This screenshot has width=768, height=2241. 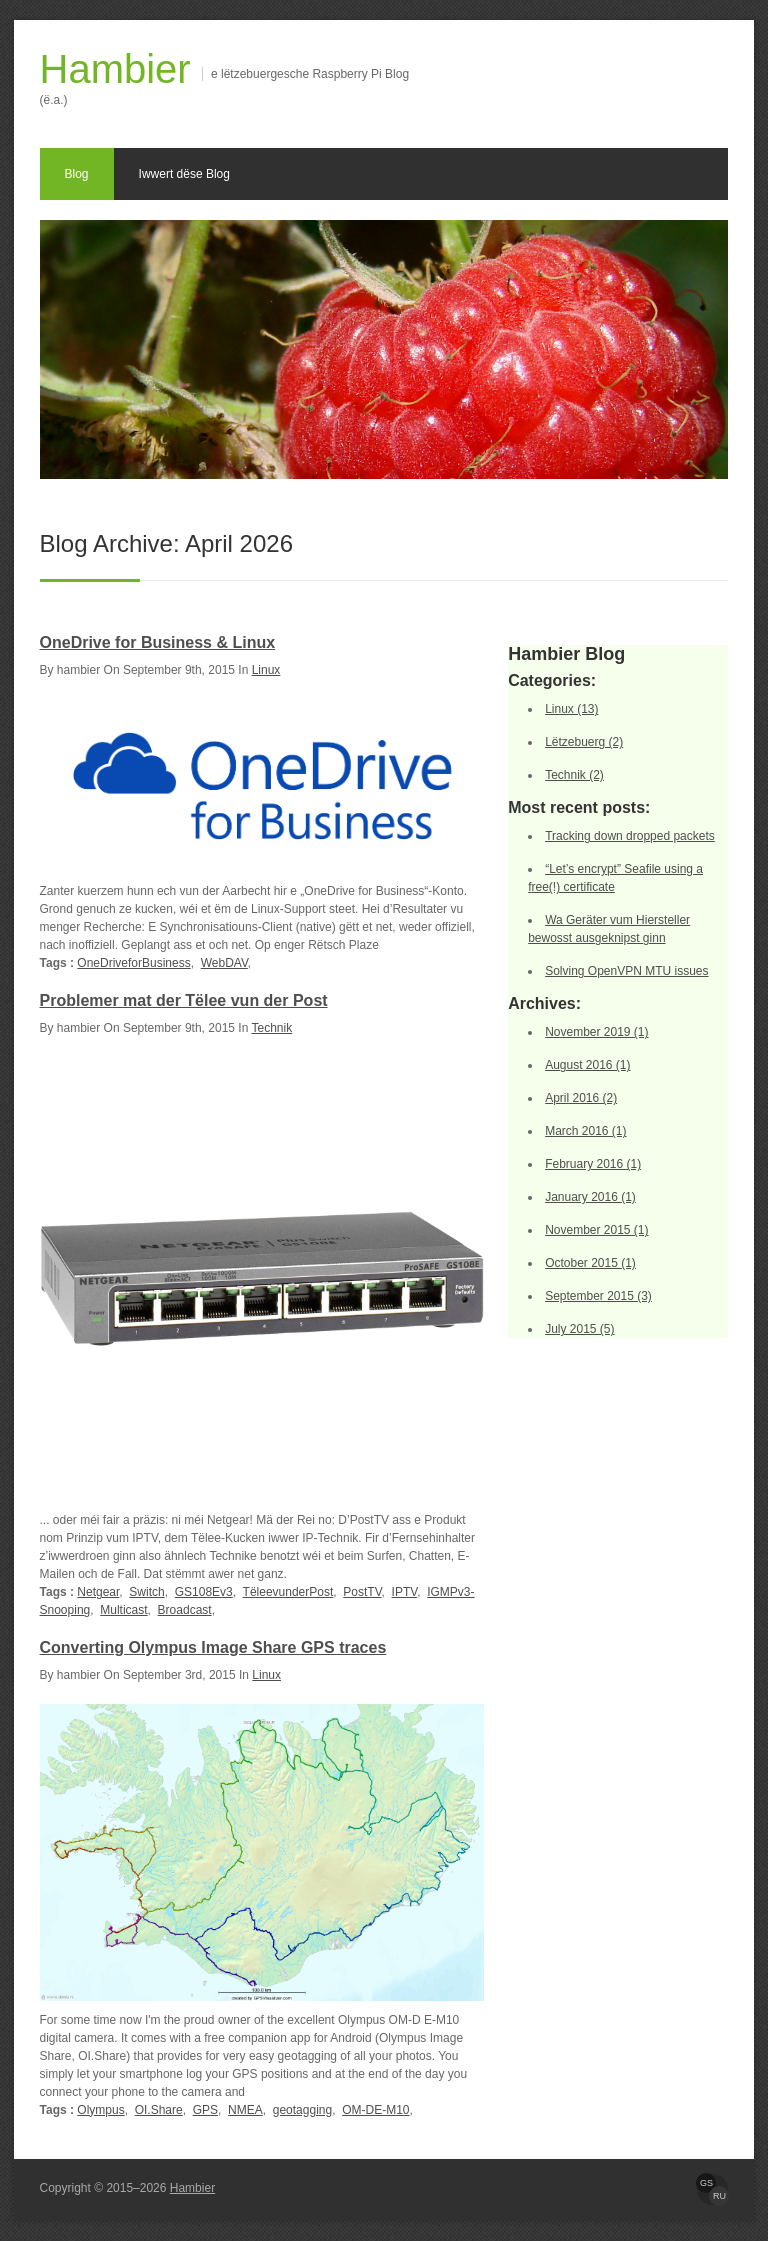 I want to click on Technik (2), so click(x=574, y=775).